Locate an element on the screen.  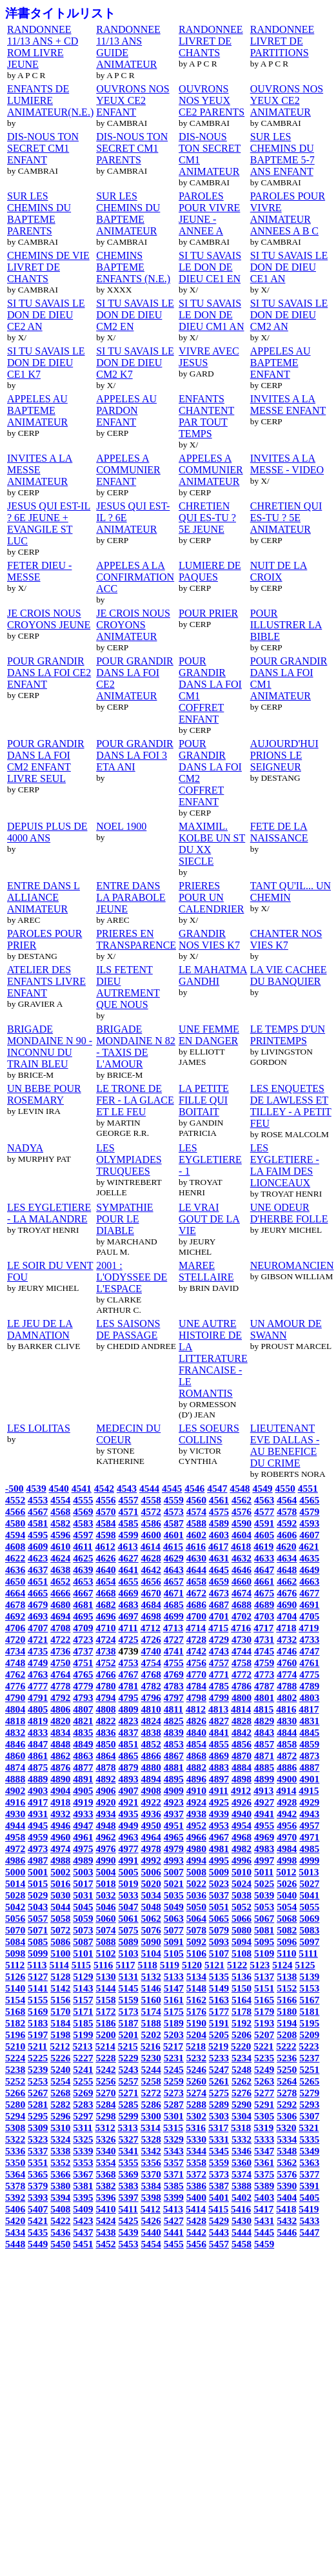
5200 is located at coordinates (105, 2034).